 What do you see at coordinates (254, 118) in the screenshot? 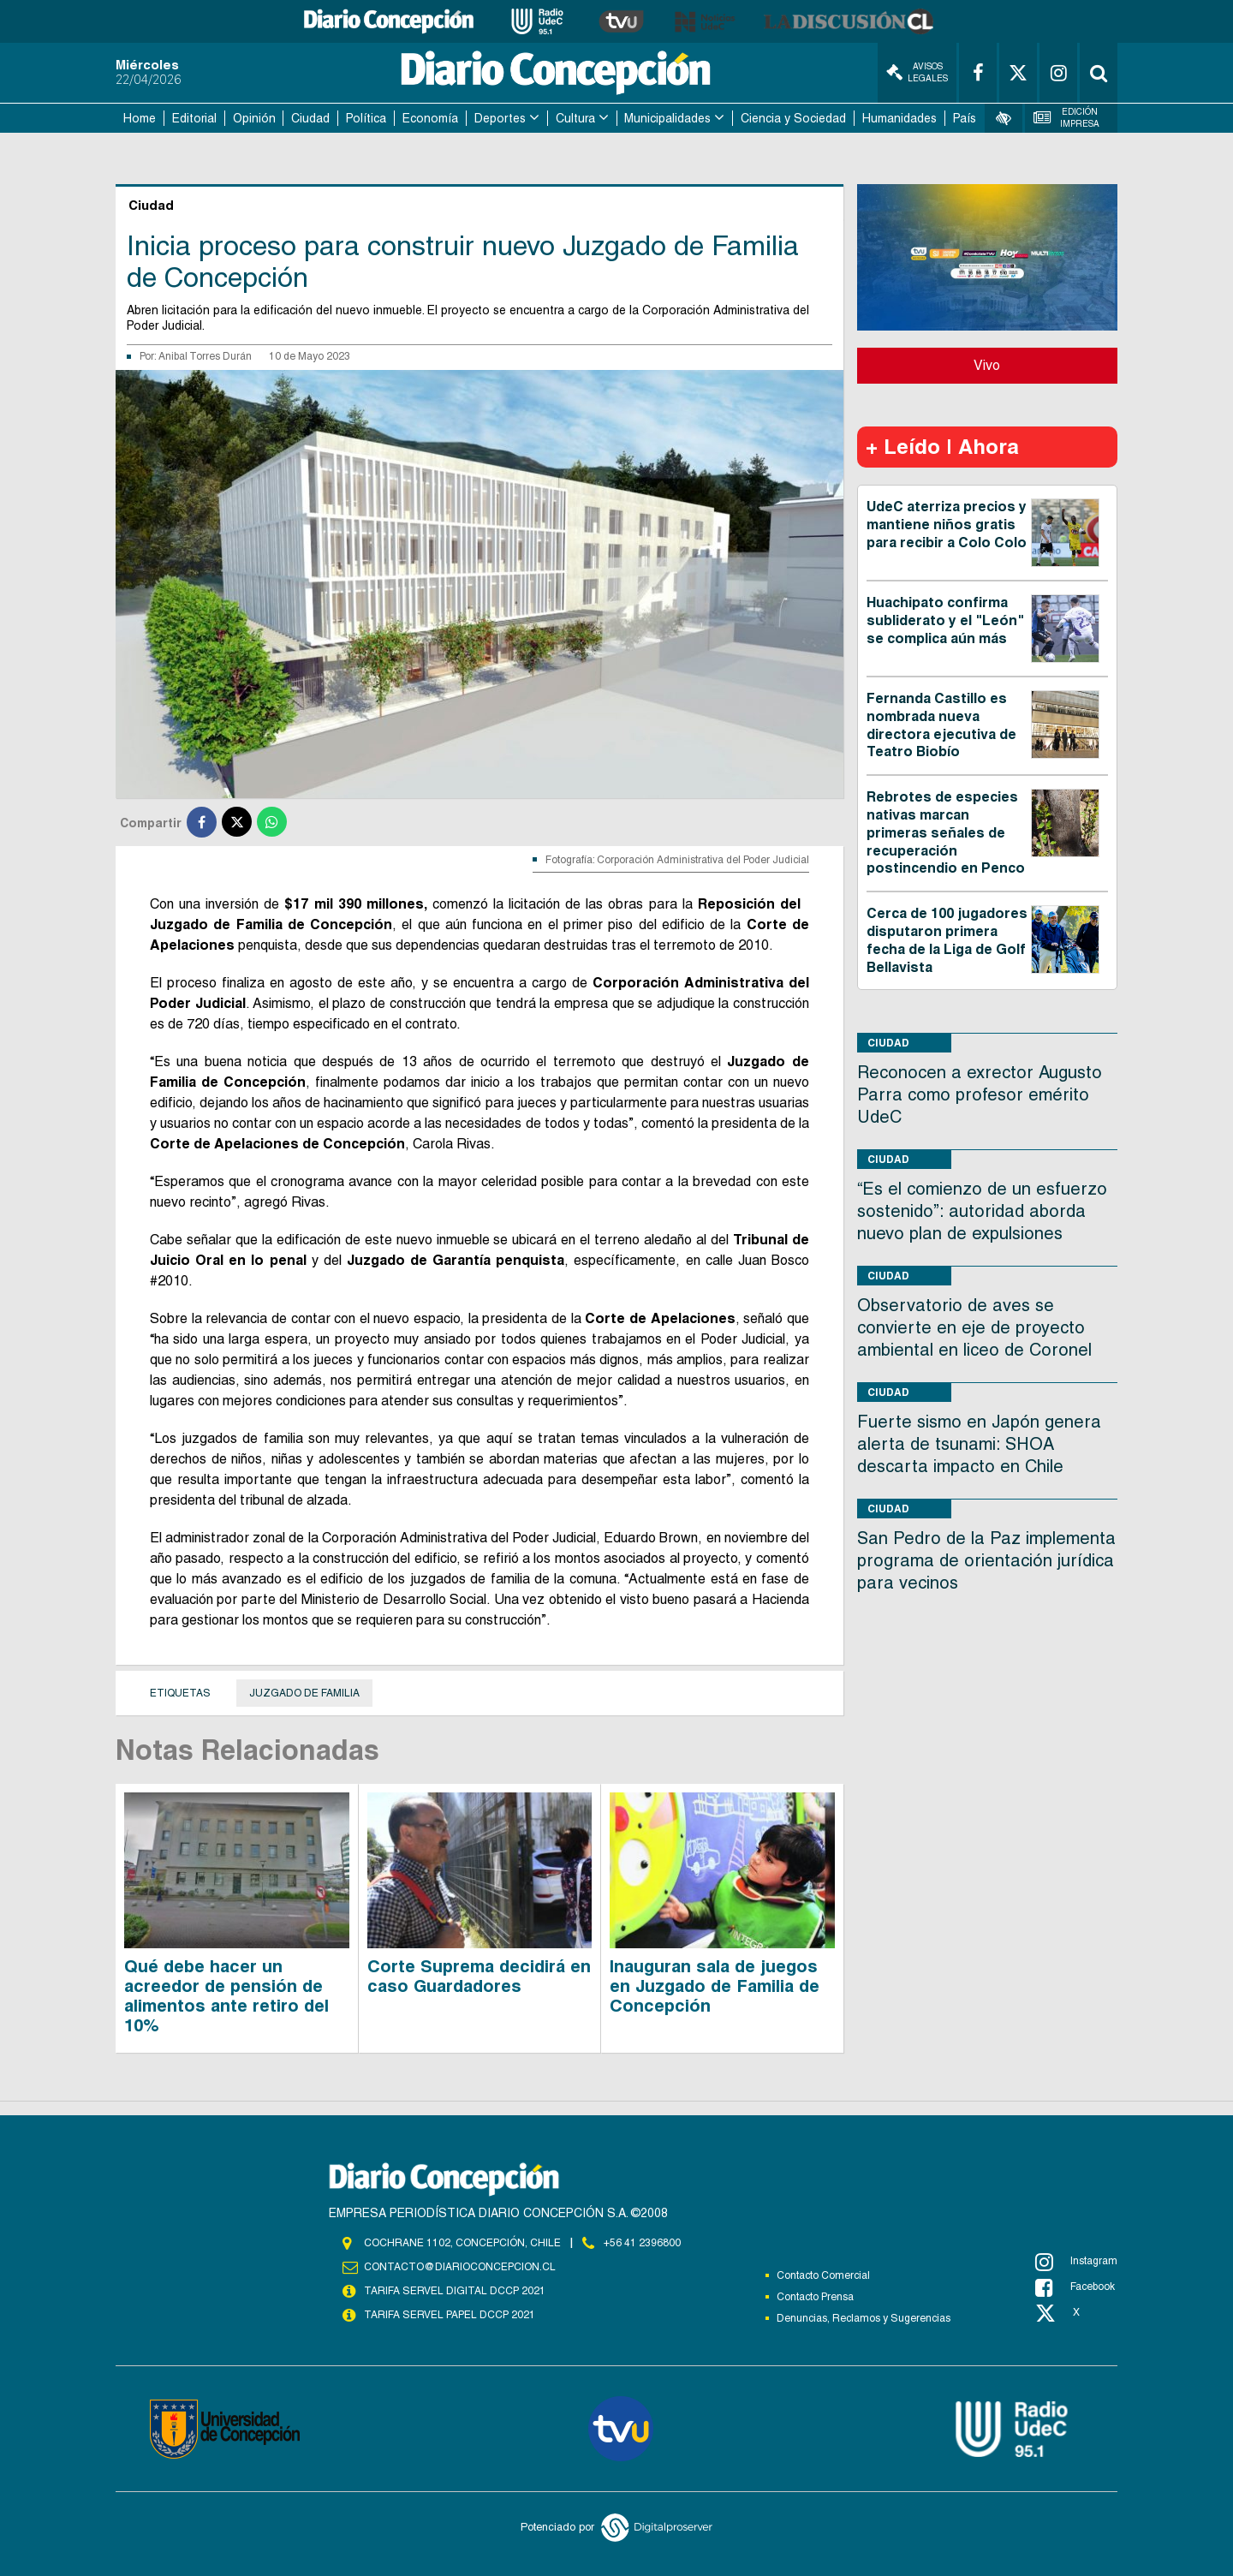
I see `Opinión` at bounding box center [254, 118].